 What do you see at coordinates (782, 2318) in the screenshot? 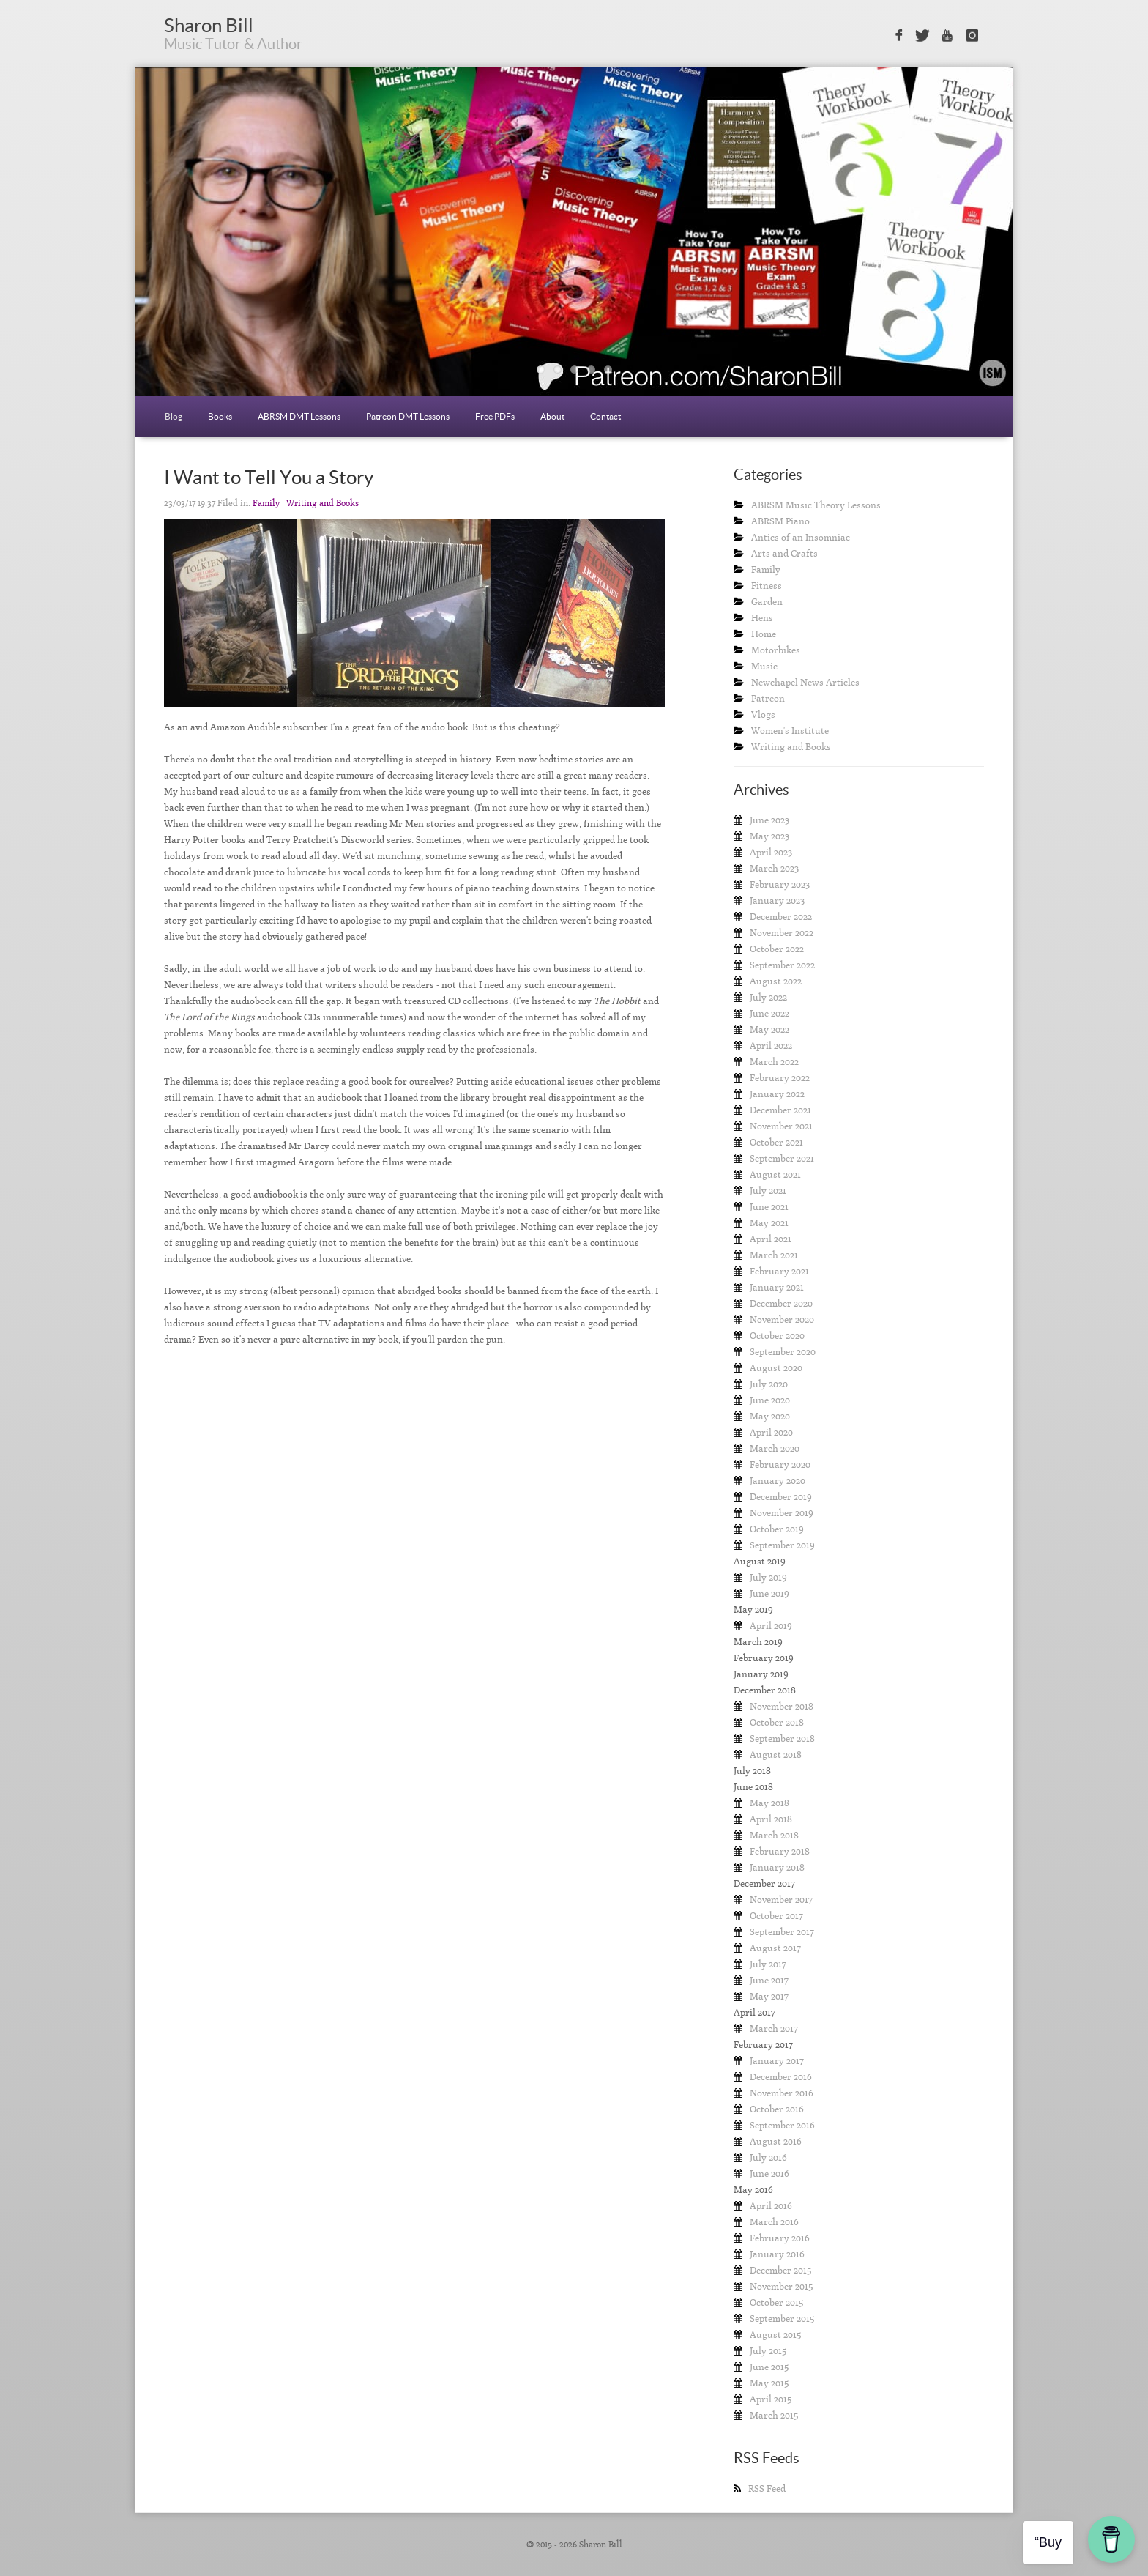
I see `September 2015` at bounding box center [782, 2318].